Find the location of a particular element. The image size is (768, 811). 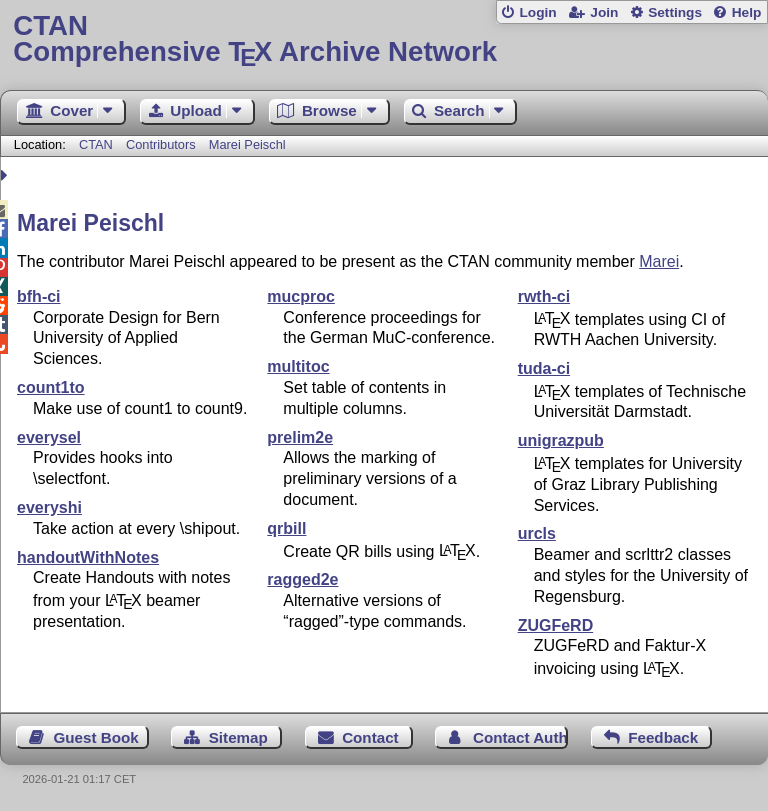

Sitemap is located at coordinates (238, 737).